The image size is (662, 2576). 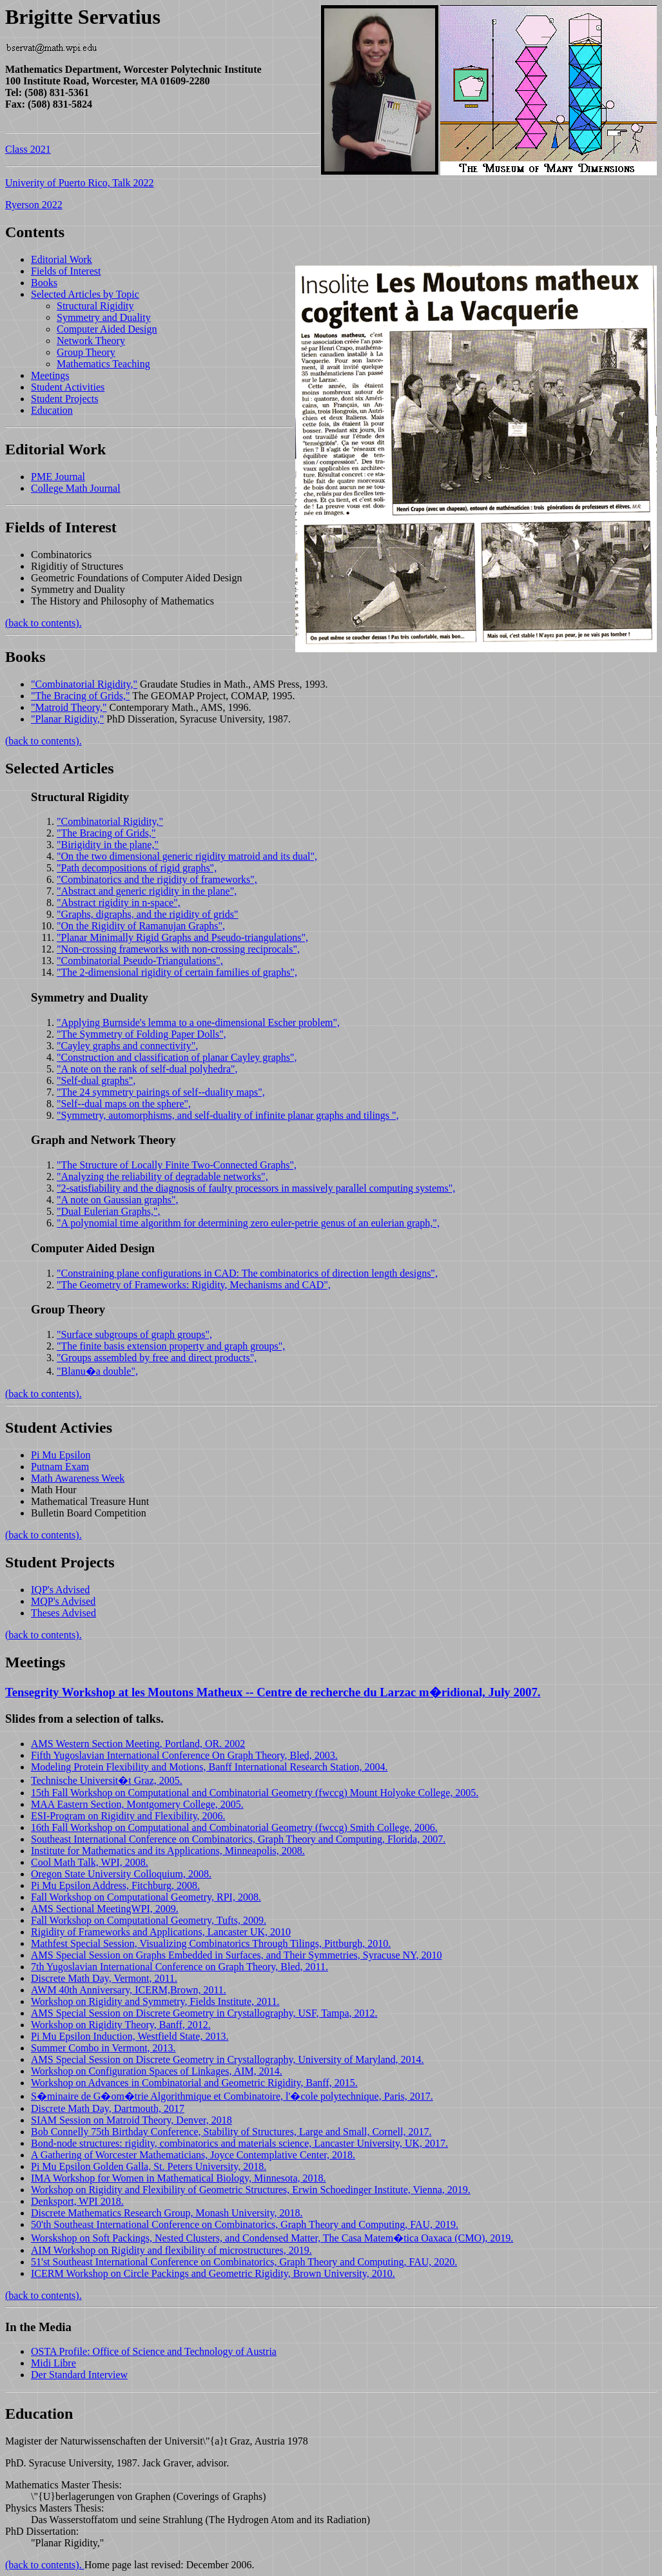 What do you see at coordinates (131, 2120) in the screenshot?
I see `SIAM Session on Matroid Theory, Denver, 2018` at bounding box center [131, 2120].